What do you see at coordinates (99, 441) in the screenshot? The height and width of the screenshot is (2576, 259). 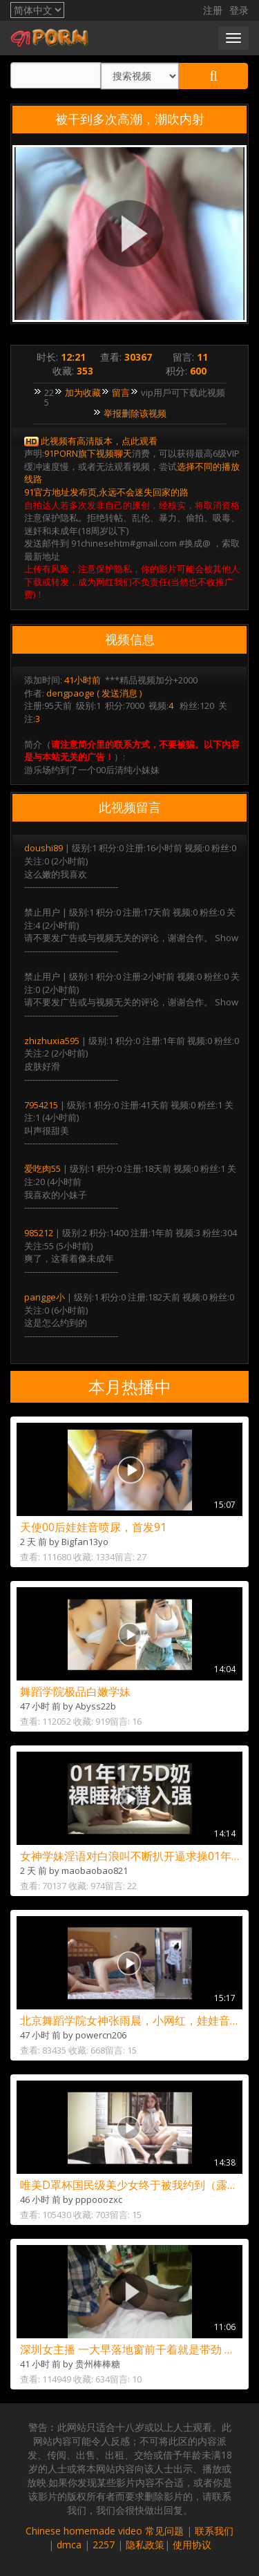 I see `此视频有高清版本，点此观看` at bounding box center [99, 441].